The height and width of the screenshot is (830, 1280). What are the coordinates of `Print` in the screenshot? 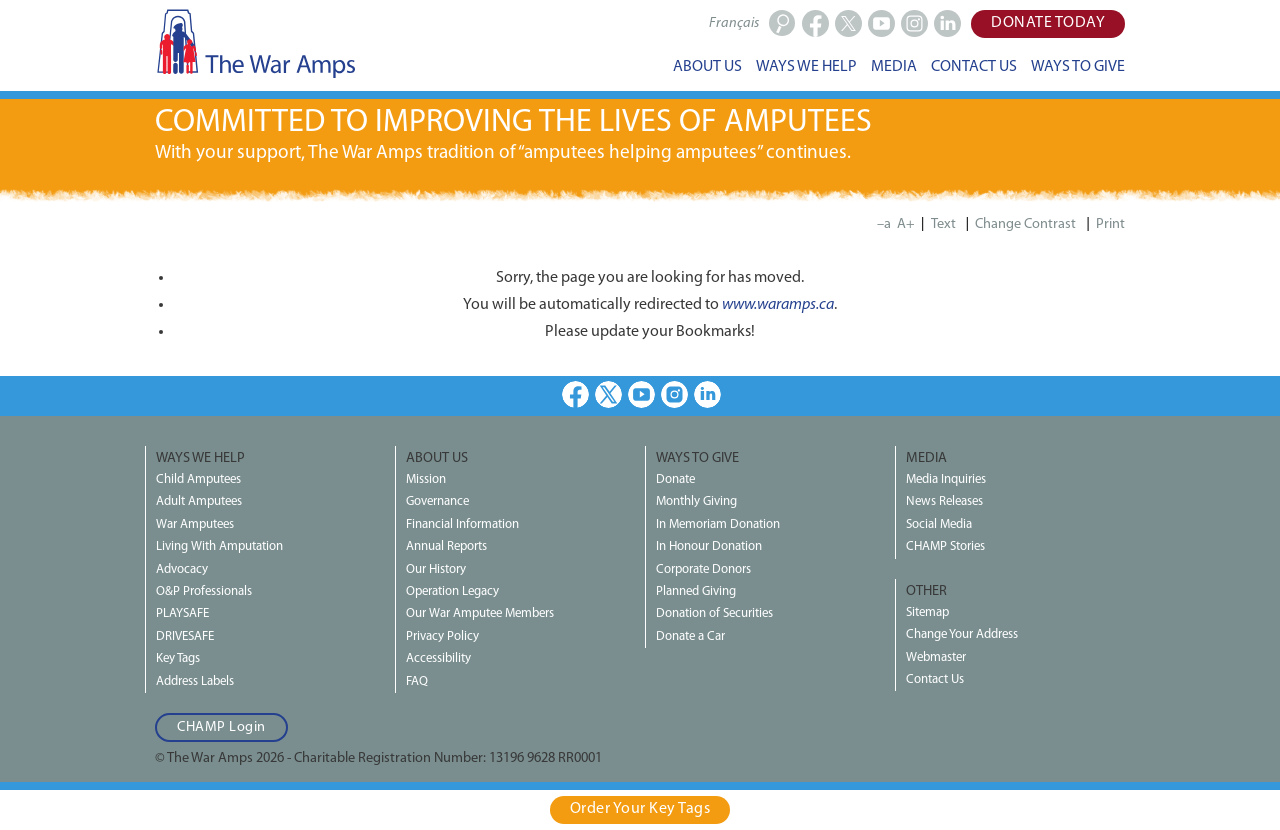 It's located at (1110, 224).